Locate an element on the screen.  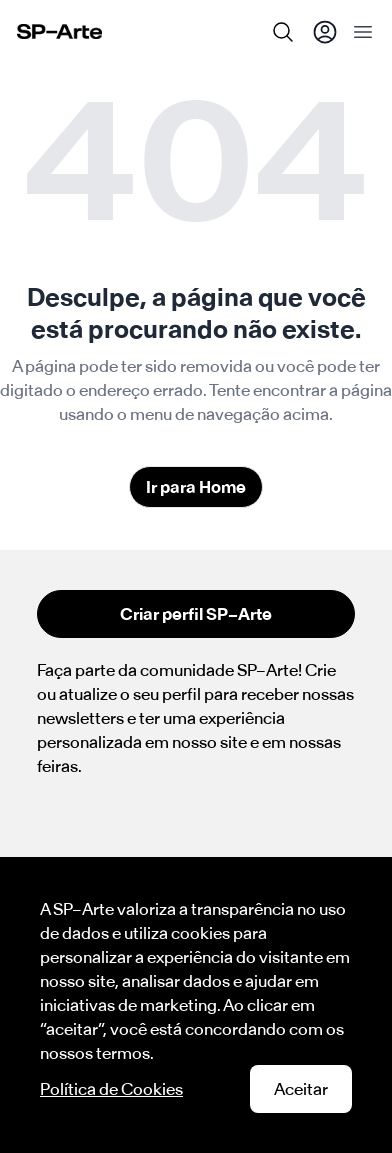
Ir para Home is located at coordinates (196, 487).